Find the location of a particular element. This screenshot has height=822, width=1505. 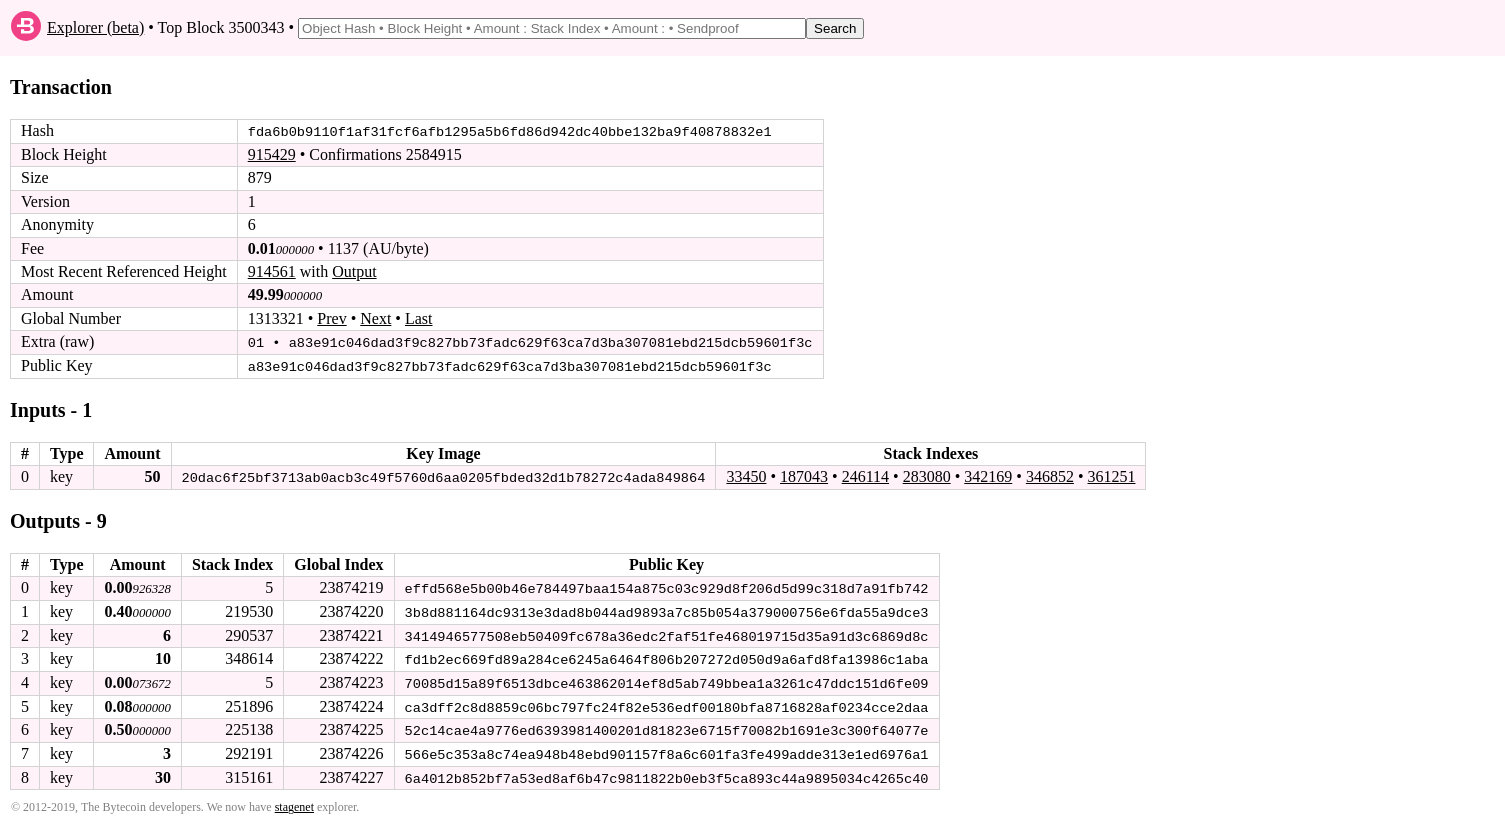

246114 is located at coordinates (865, 475).